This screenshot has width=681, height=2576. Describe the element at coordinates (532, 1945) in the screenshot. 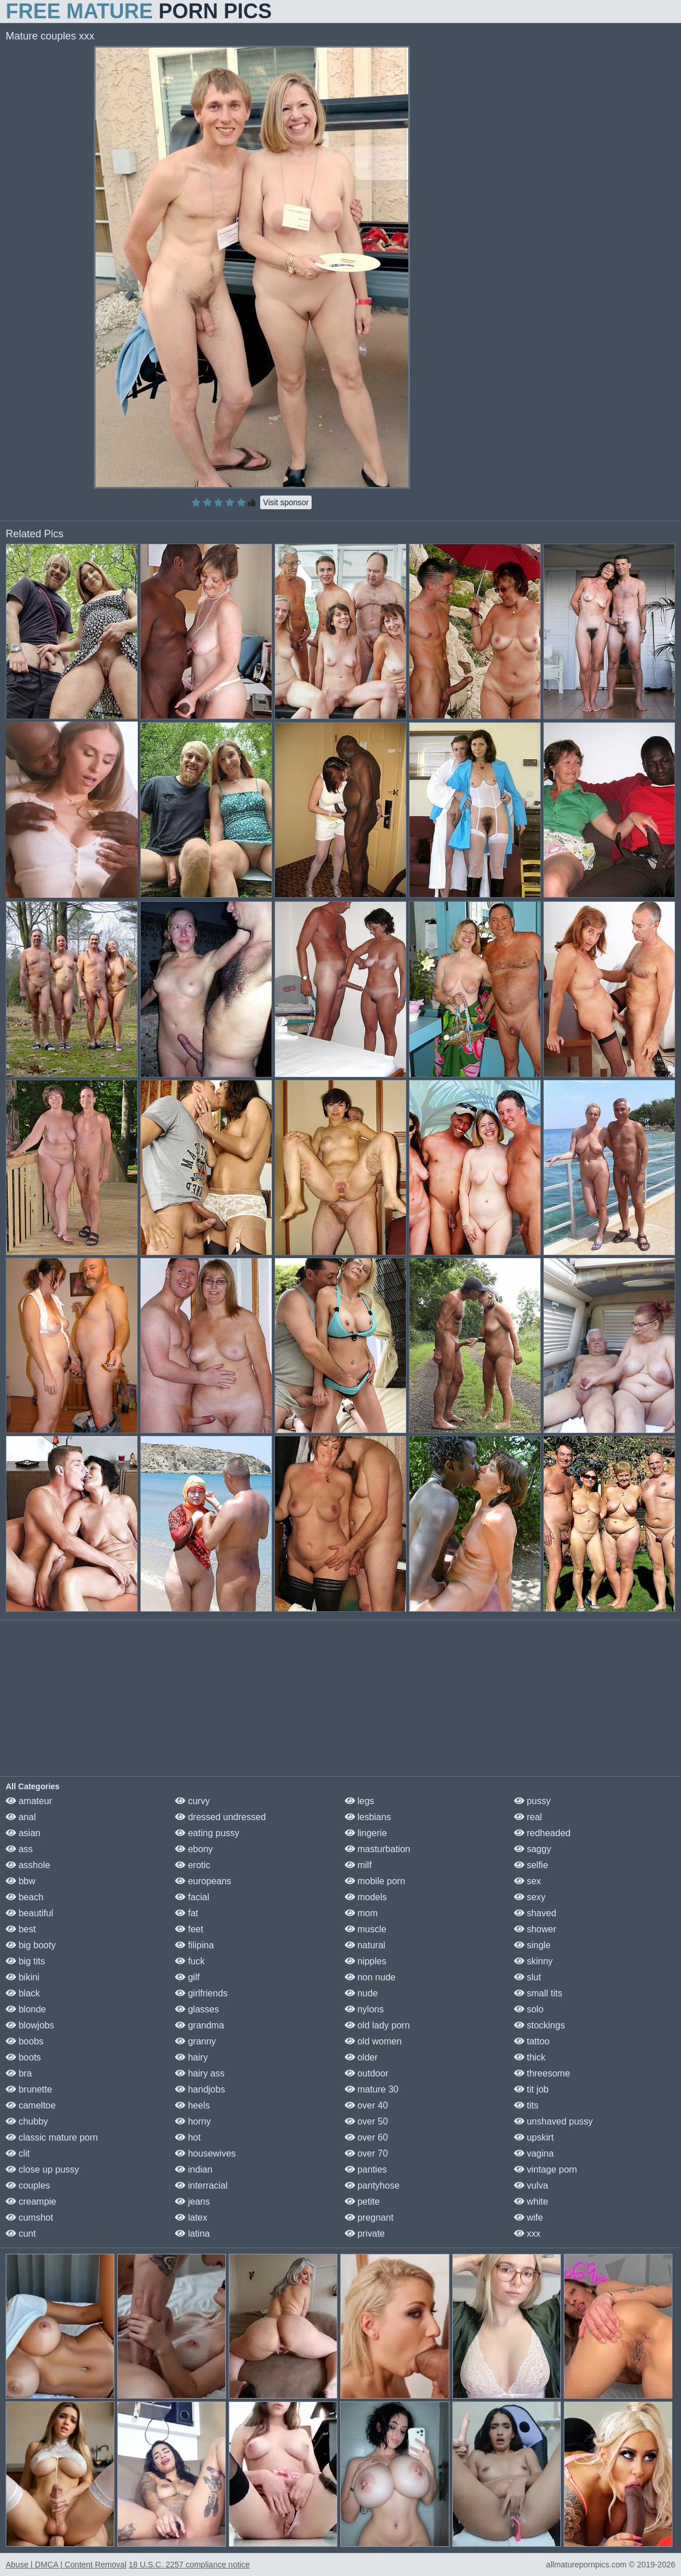

I see `single` at that location.